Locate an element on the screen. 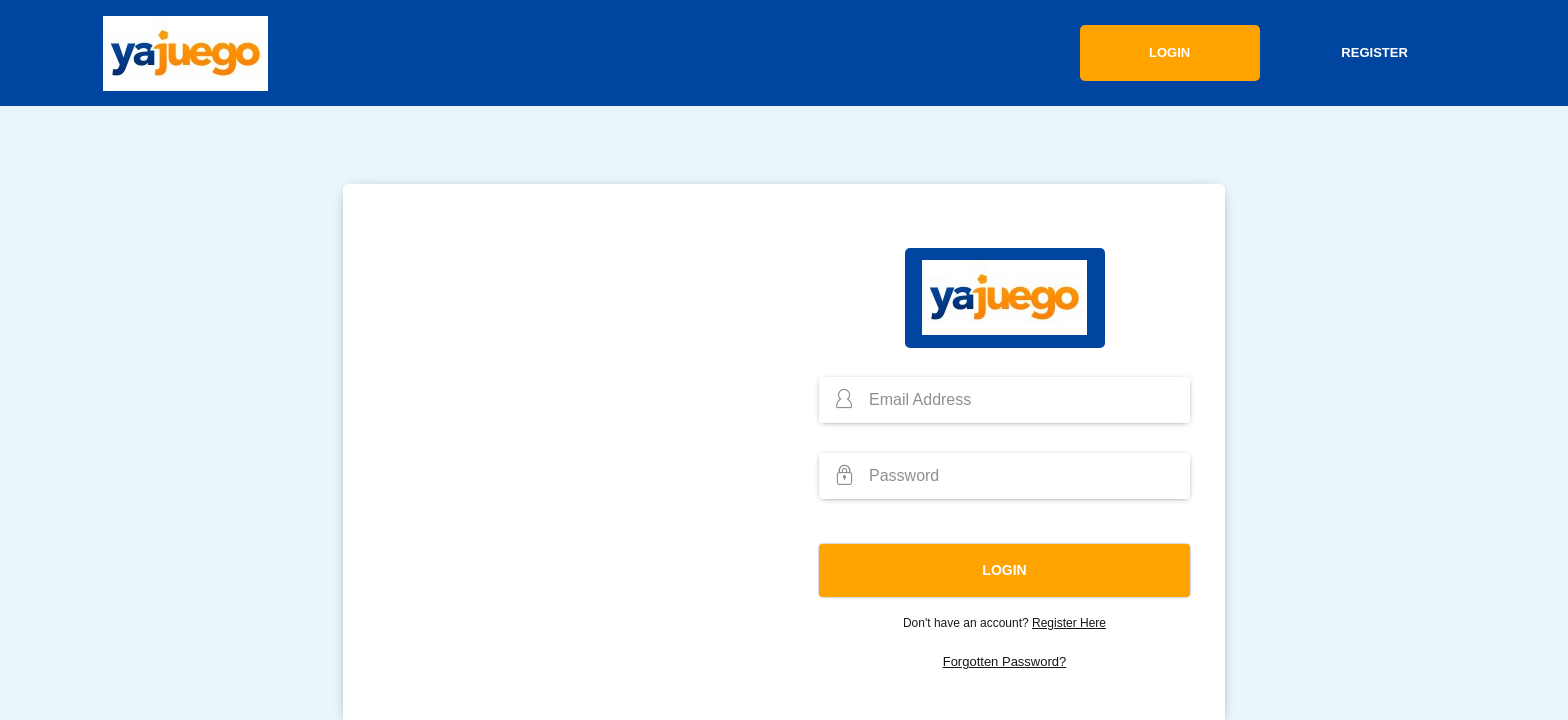 This screenshot has height=720, width=1568. Register Here is located at coordinates (1069, 623).